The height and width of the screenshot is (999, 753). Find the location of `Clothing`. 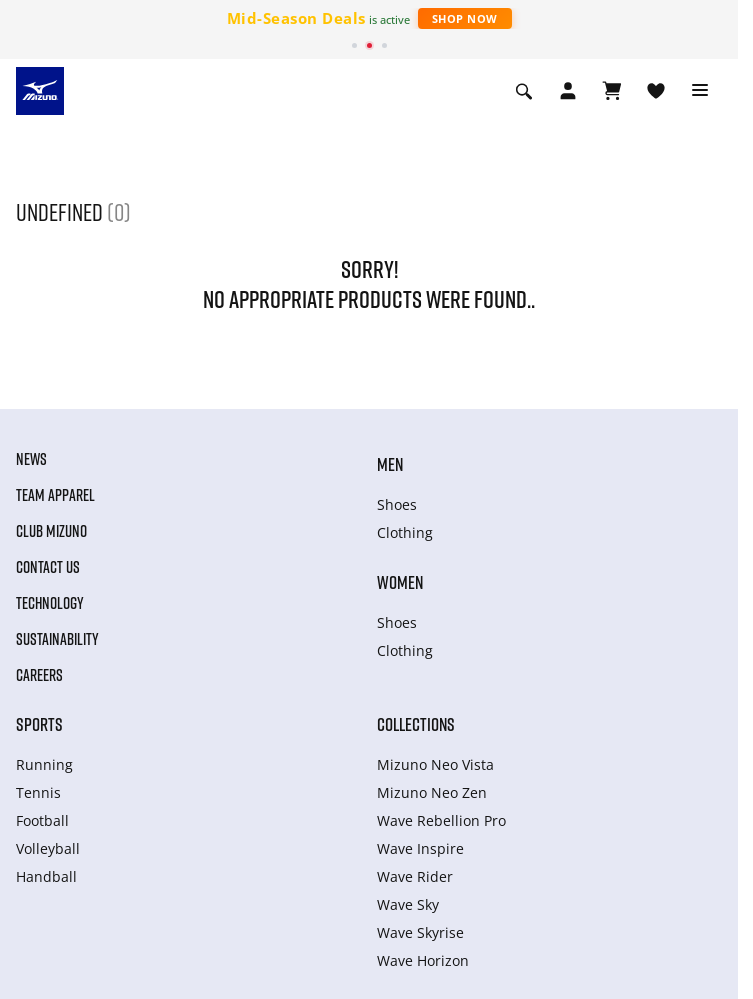

Clothing is located at coordinates (405, 532).